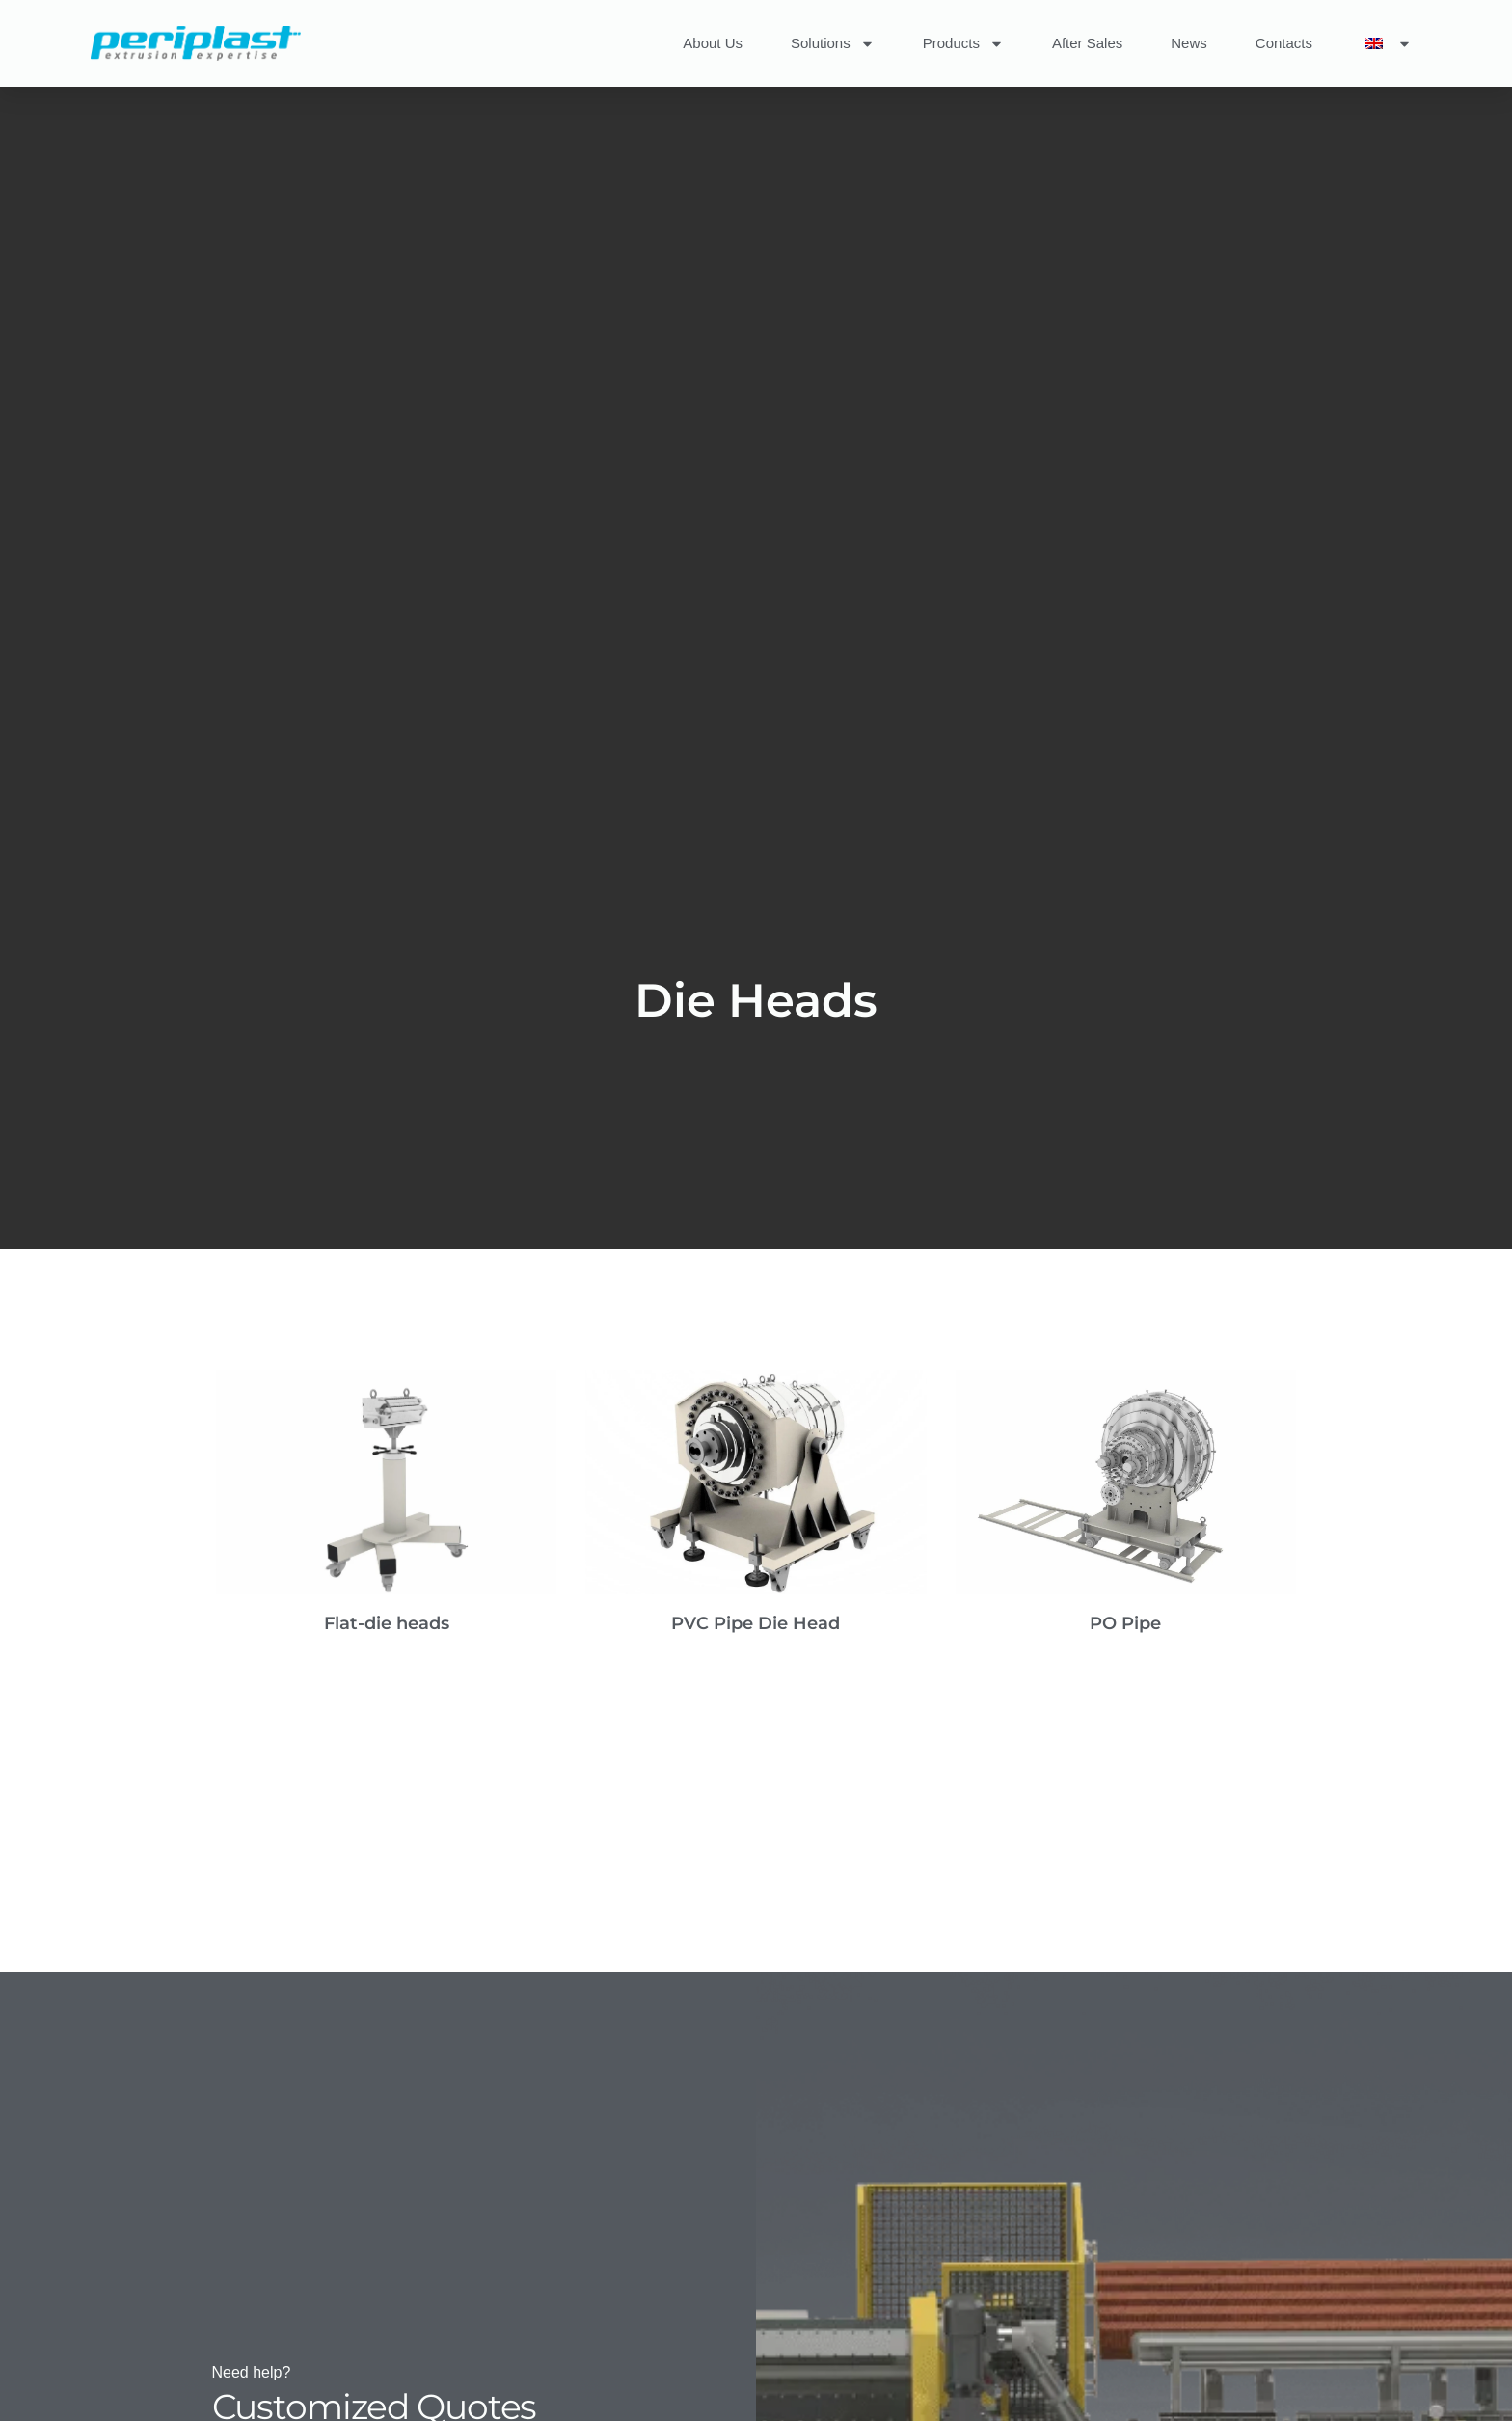 This screenshot has height=2421, width=1512. I want to click on Flat-die heads, so click(386, 1623).